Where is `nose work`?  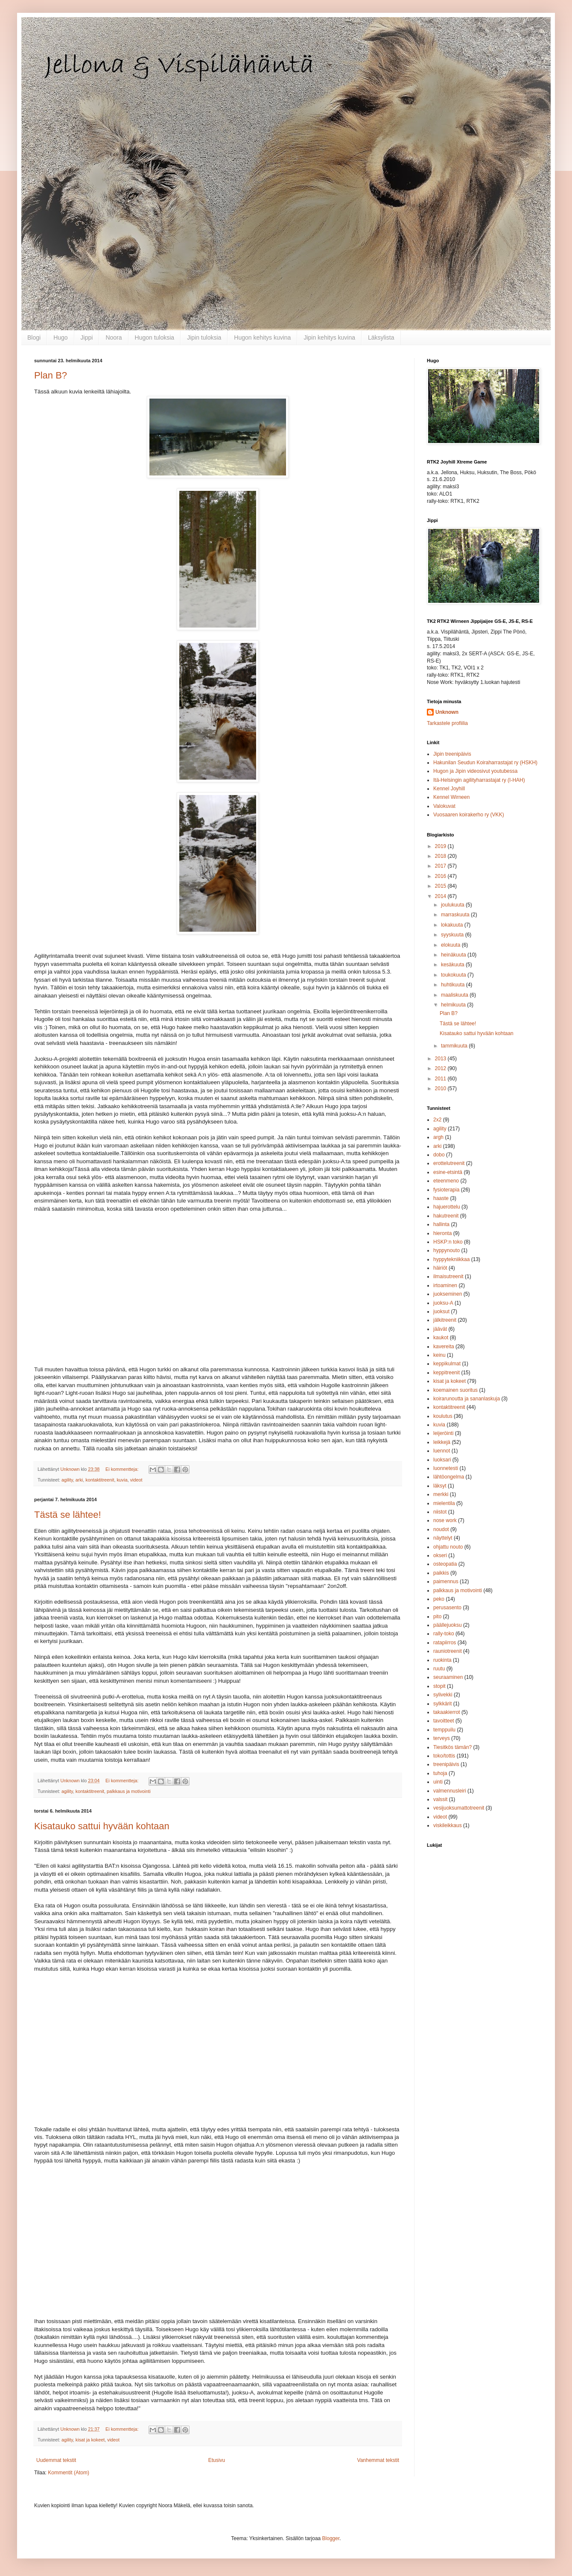
nose work is located at coordinates (445, 1520).